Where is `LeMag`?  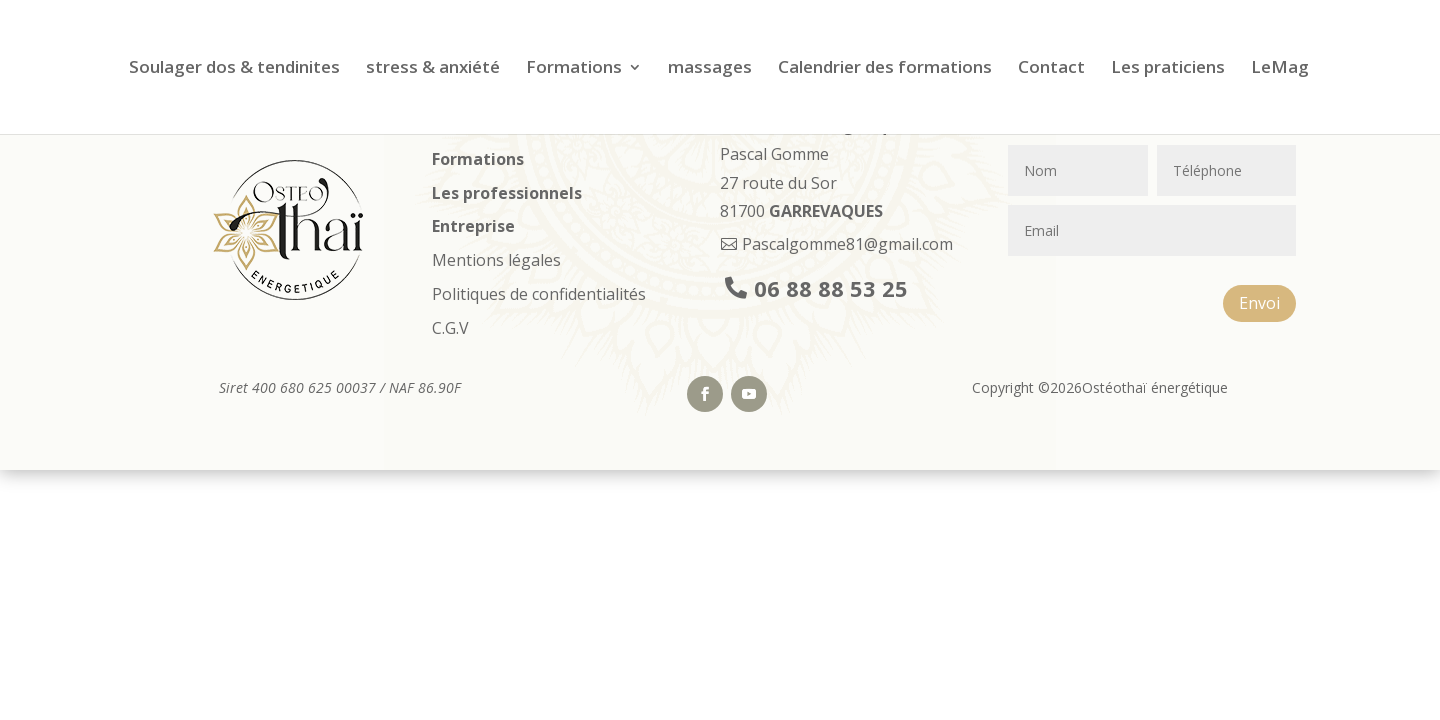
LeMag is located at coordinates (1280, 69).